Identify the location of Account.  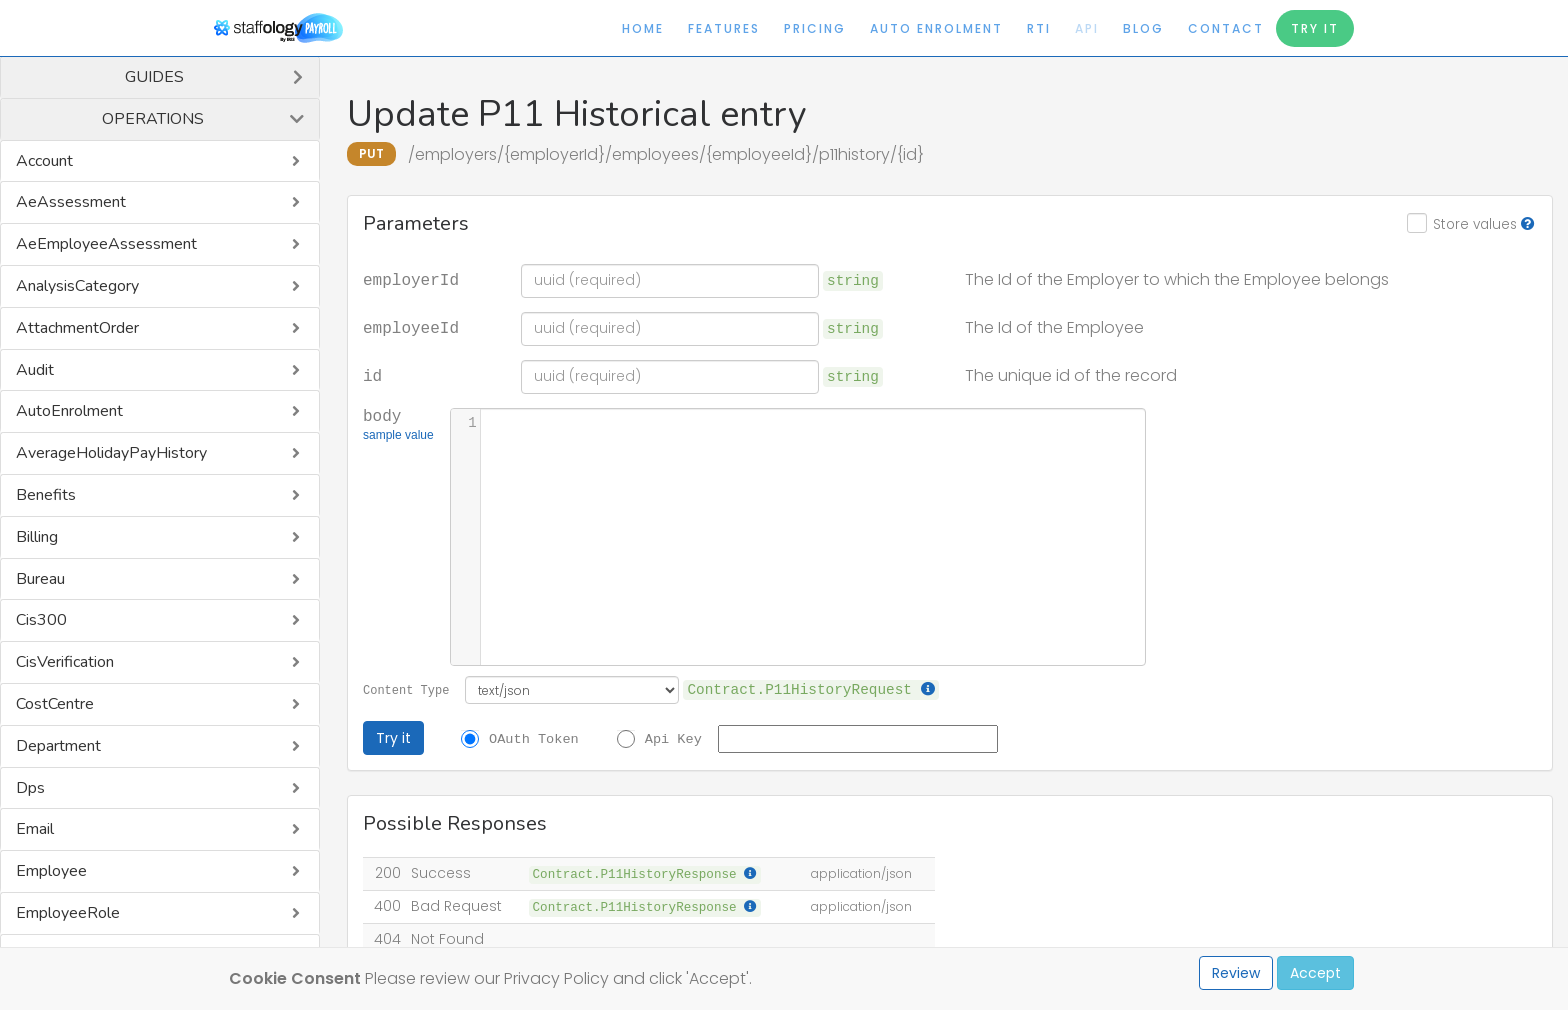
(44, 161).